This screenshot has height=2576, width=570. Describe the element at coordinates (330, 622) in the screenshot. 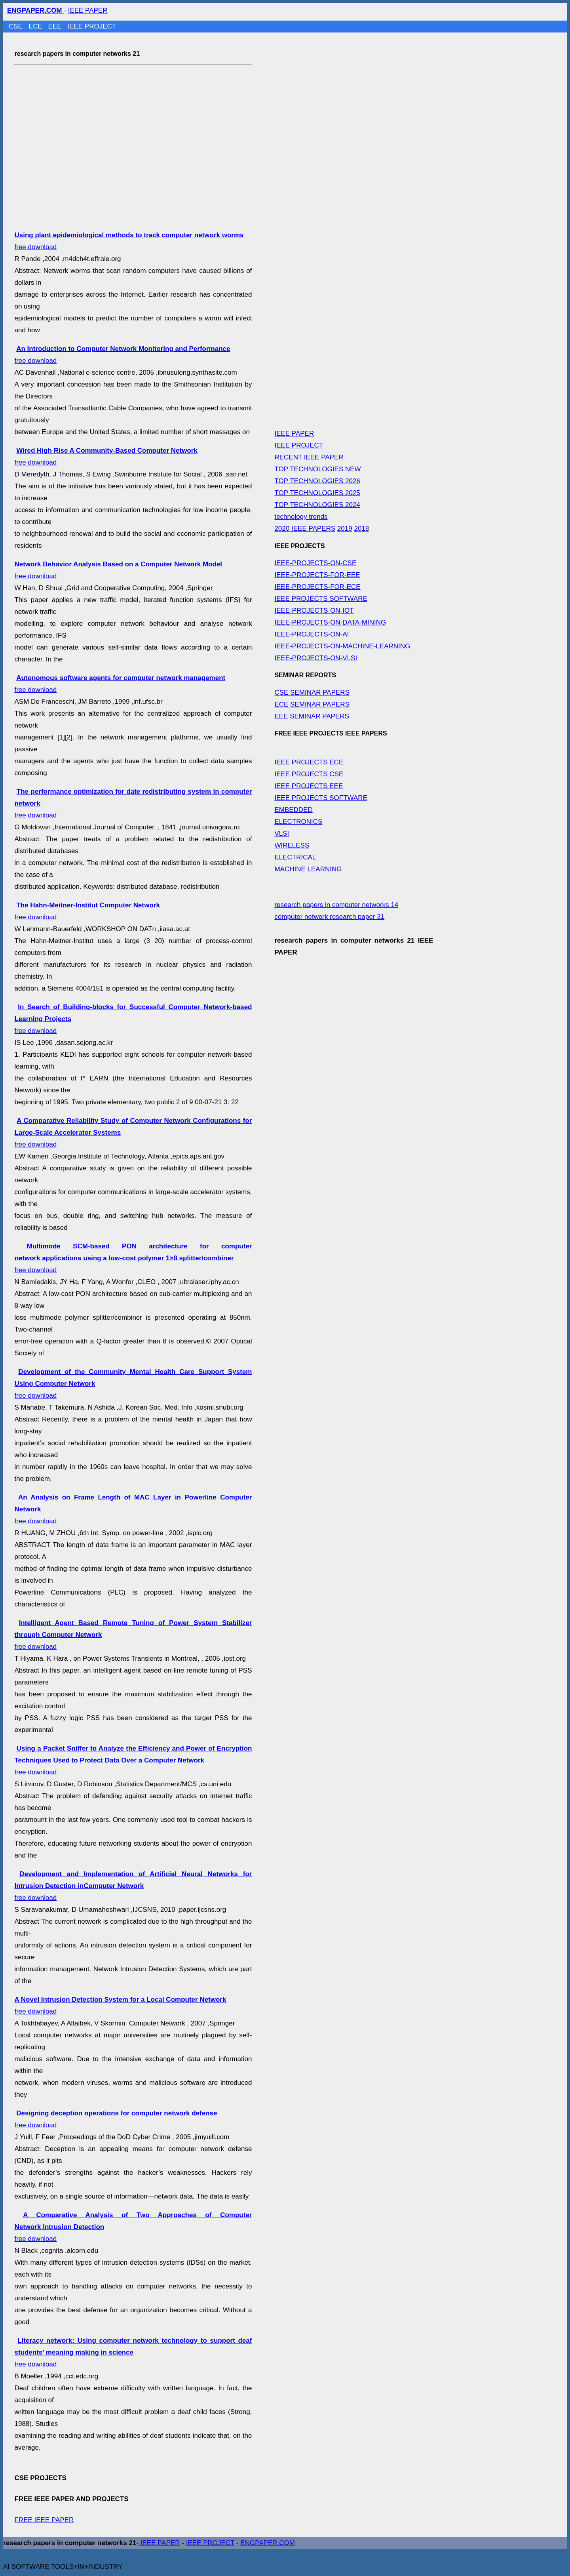

I see `IEEE-PROJECTS-ON-DATA-MINING` at that location.